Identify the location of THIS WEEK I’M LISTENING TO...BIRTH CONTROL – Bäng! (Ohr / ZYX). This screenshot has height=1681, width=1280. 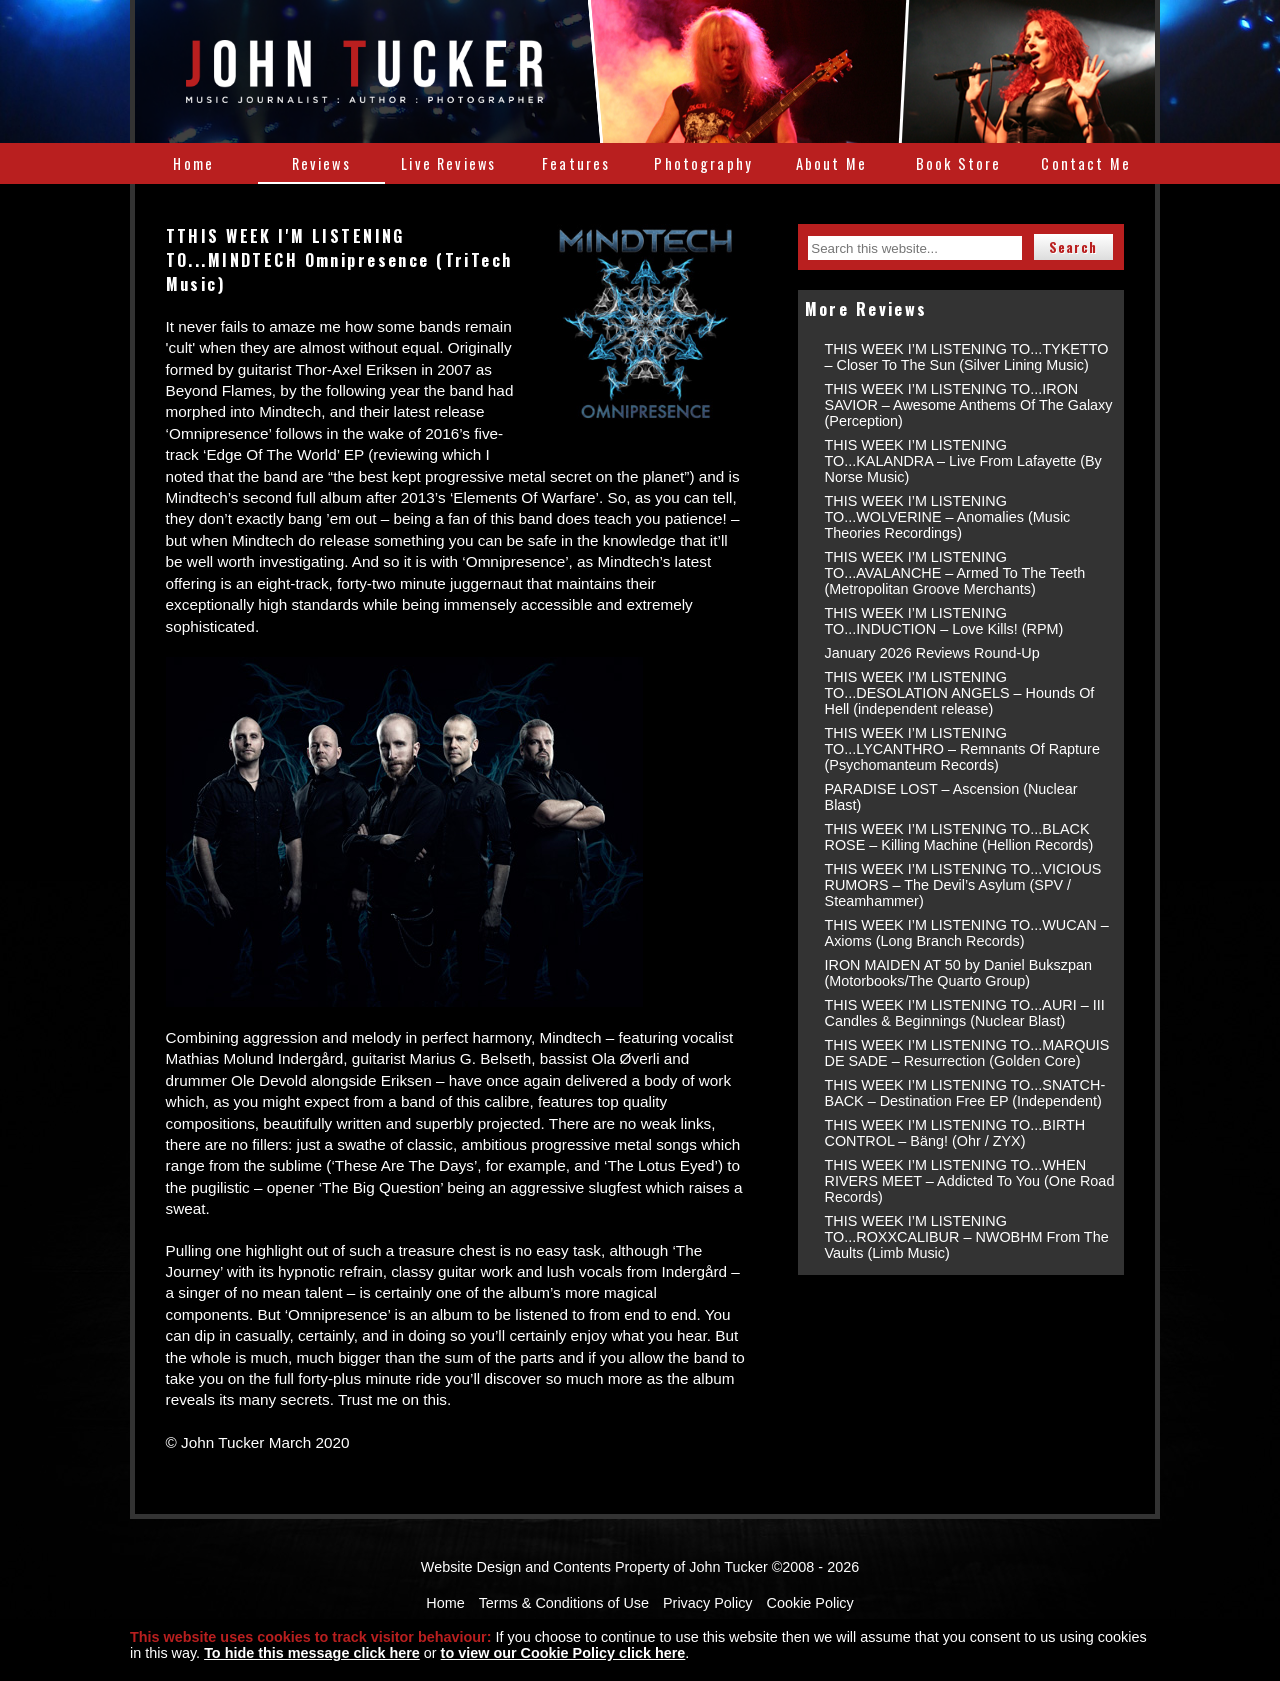
(955, 1133).